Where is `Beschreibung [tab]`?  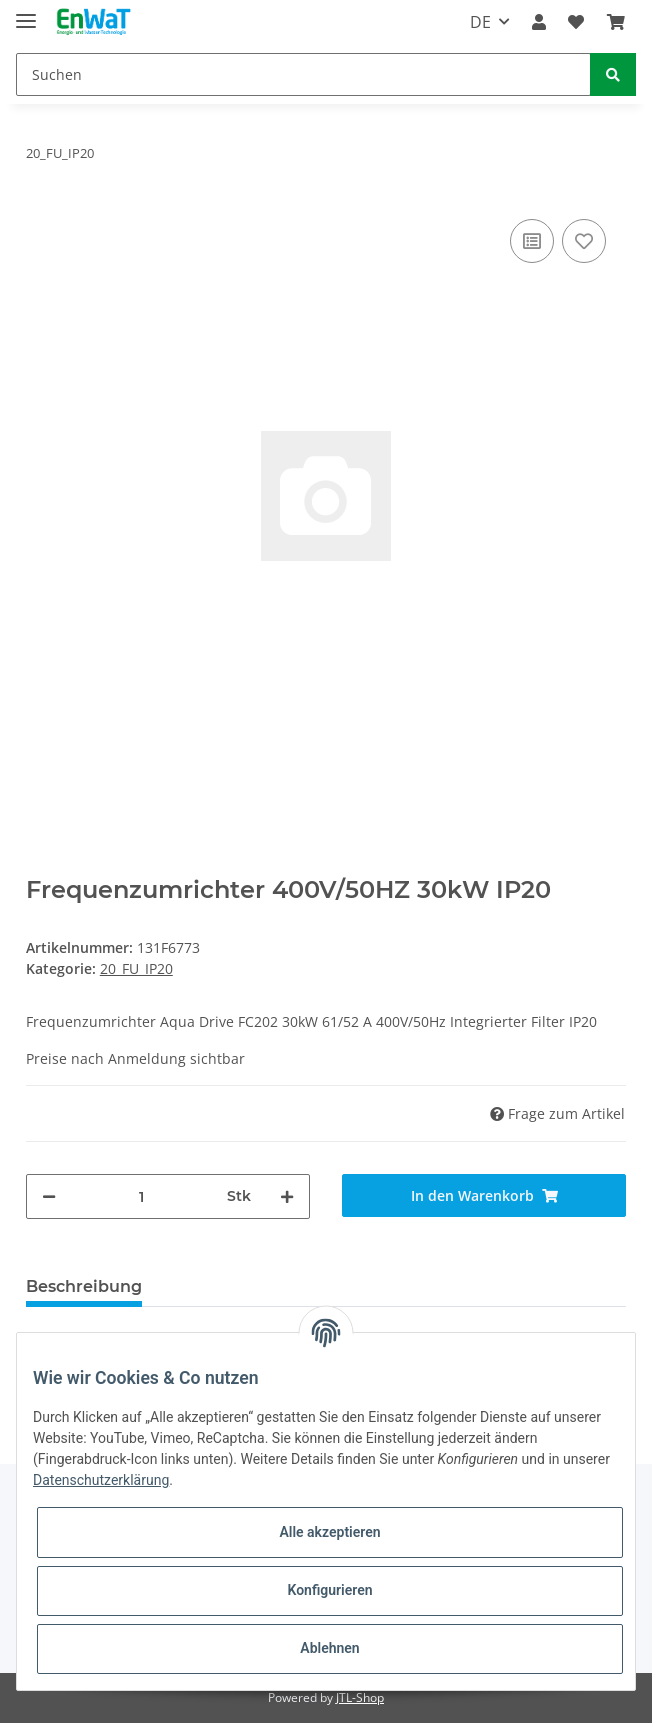 Beschreibung [tab] is located at coordinates (84, 1286).